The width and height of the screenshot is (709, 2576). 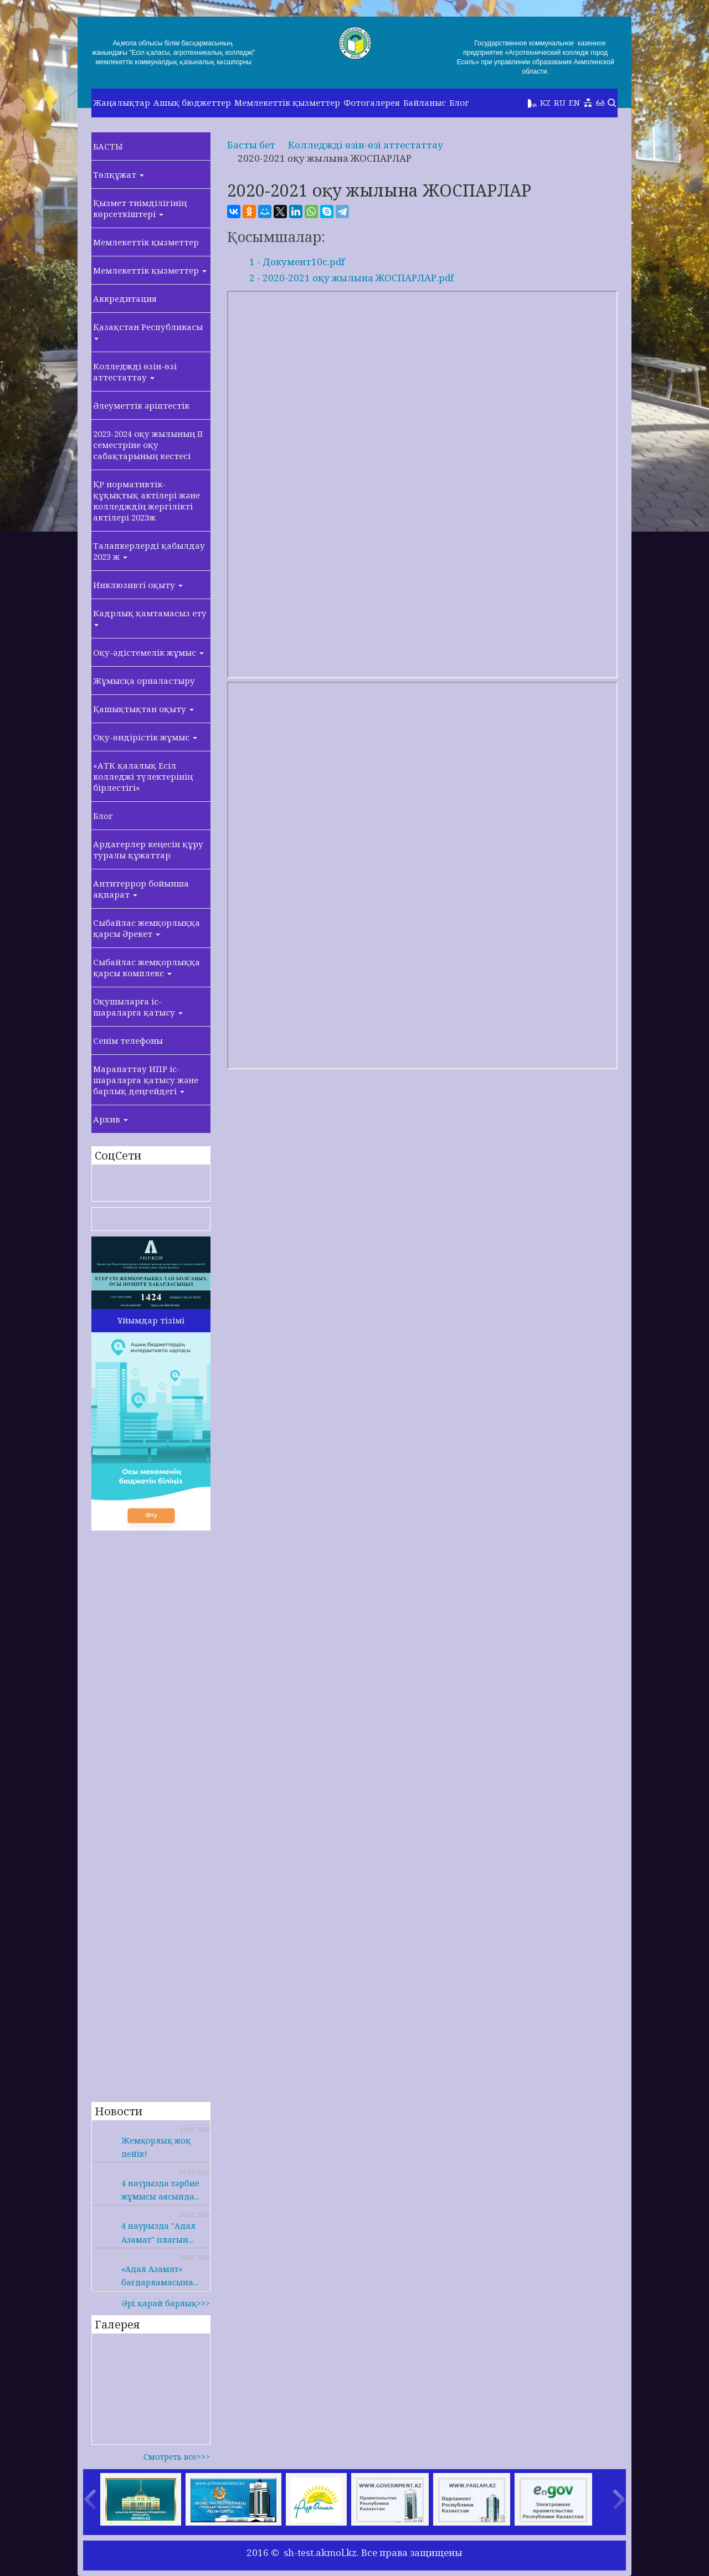 What do you see at coordinates (128, 1040) in the screenshot?
I see `Сенім телефоны` at bounding box center [128, 1040].